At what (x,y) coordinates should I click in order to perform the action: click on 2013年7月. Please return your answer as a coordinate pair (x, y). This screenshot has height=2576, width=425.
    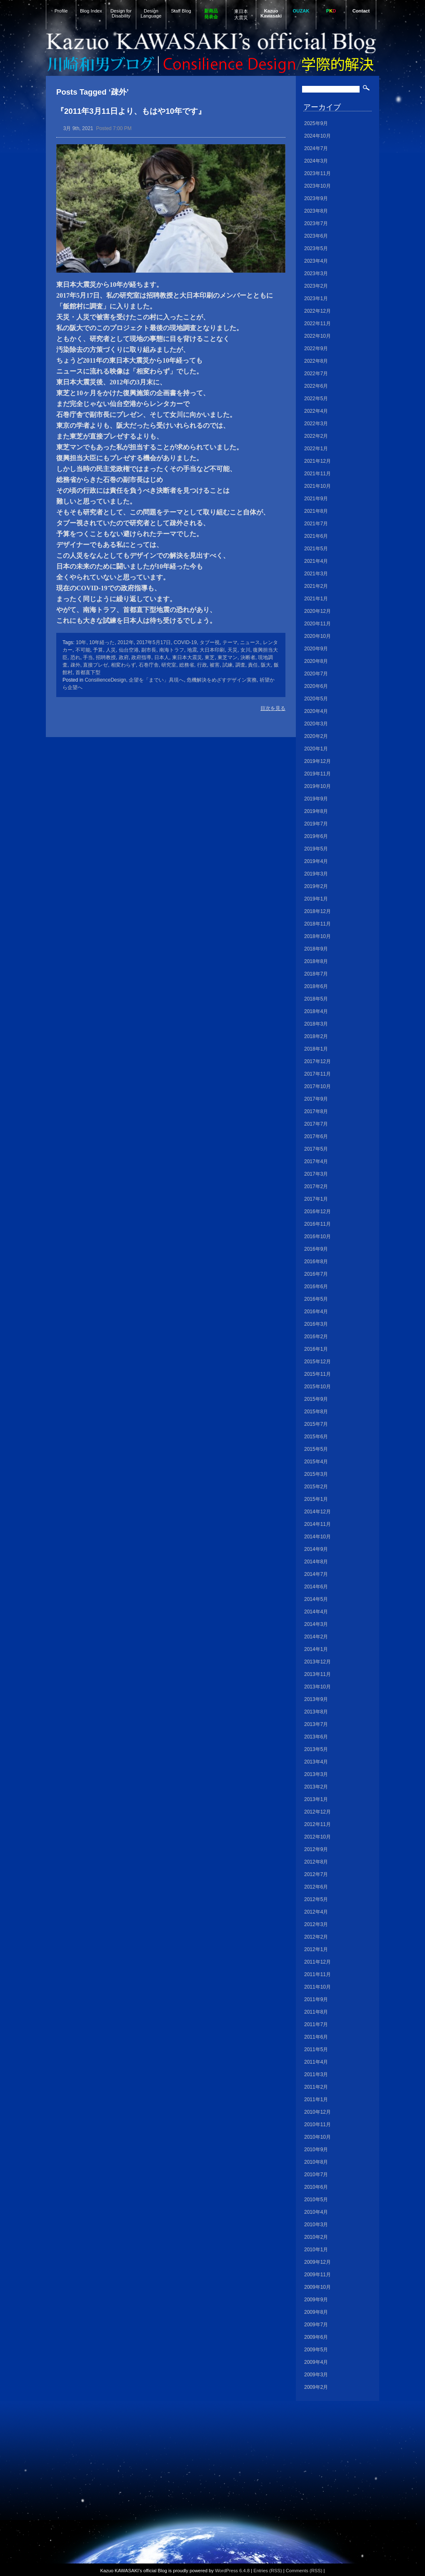
    Looking at the image, I should click on (316, 1724).